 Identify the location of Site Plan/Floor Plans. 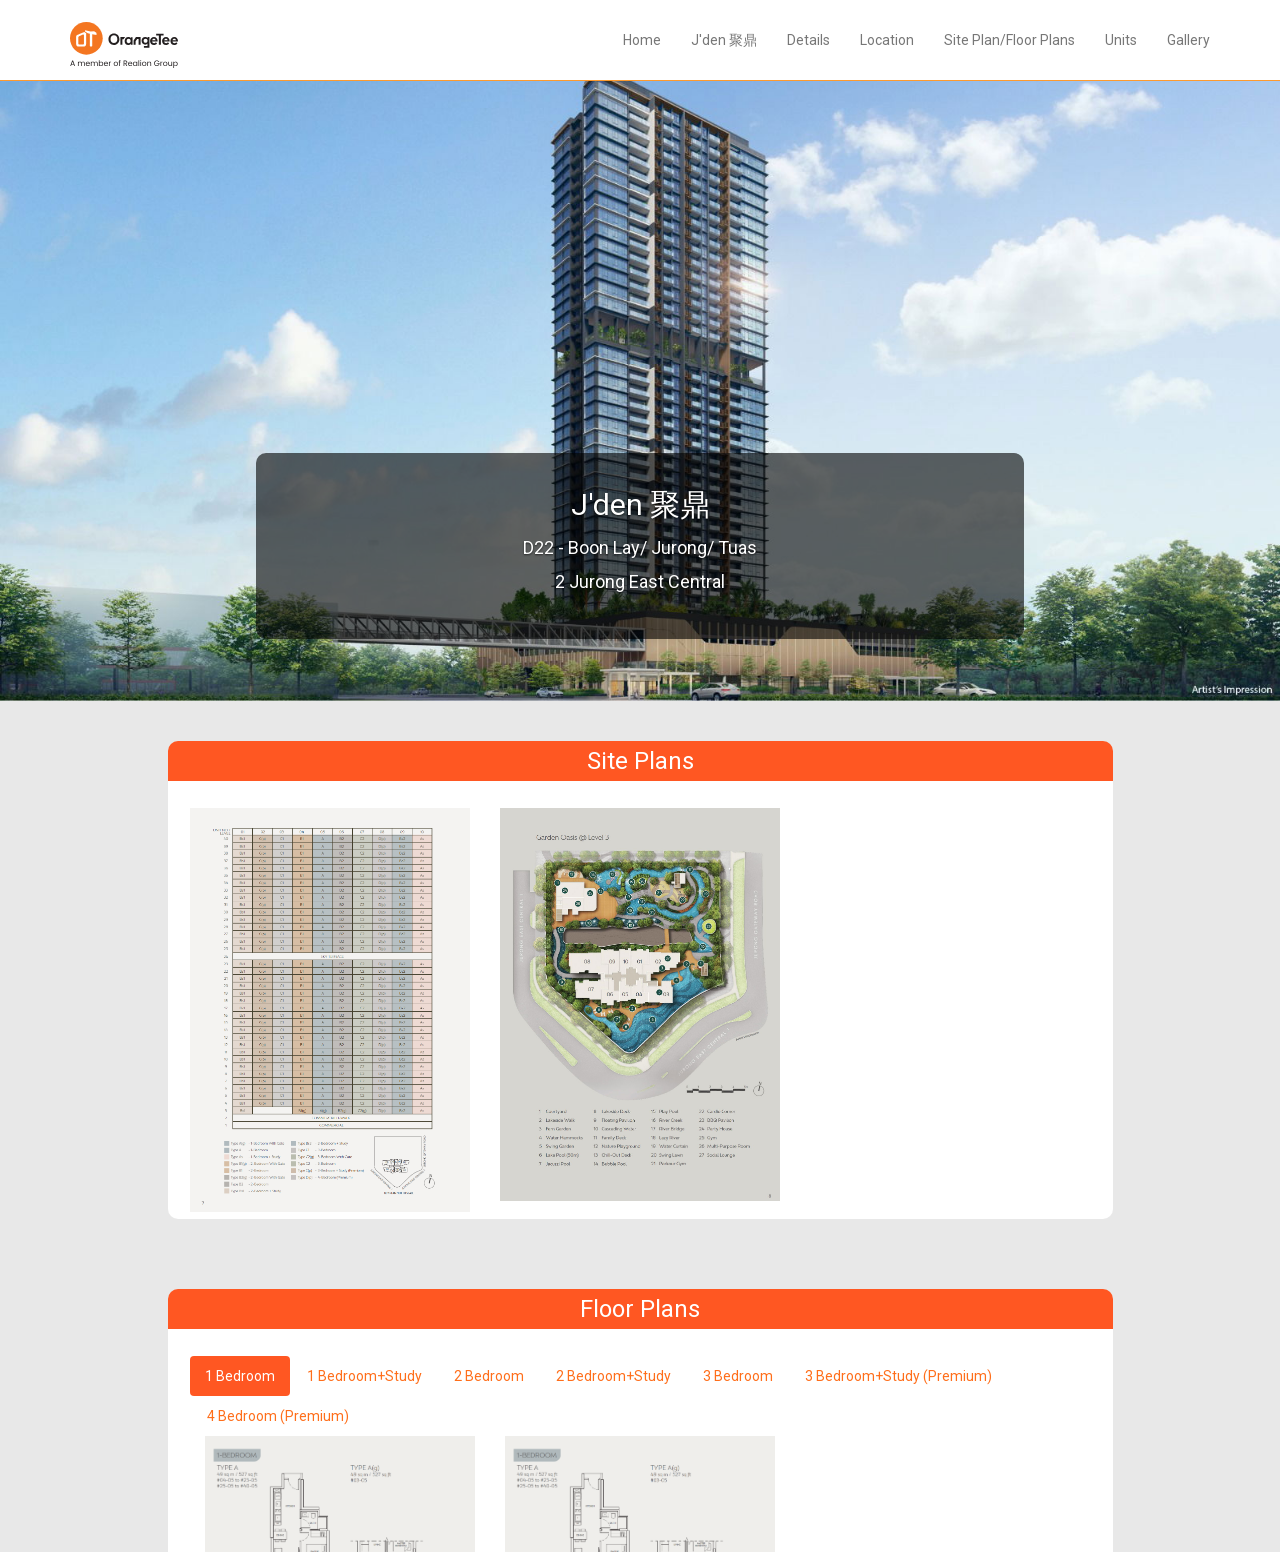
(1009, 40).